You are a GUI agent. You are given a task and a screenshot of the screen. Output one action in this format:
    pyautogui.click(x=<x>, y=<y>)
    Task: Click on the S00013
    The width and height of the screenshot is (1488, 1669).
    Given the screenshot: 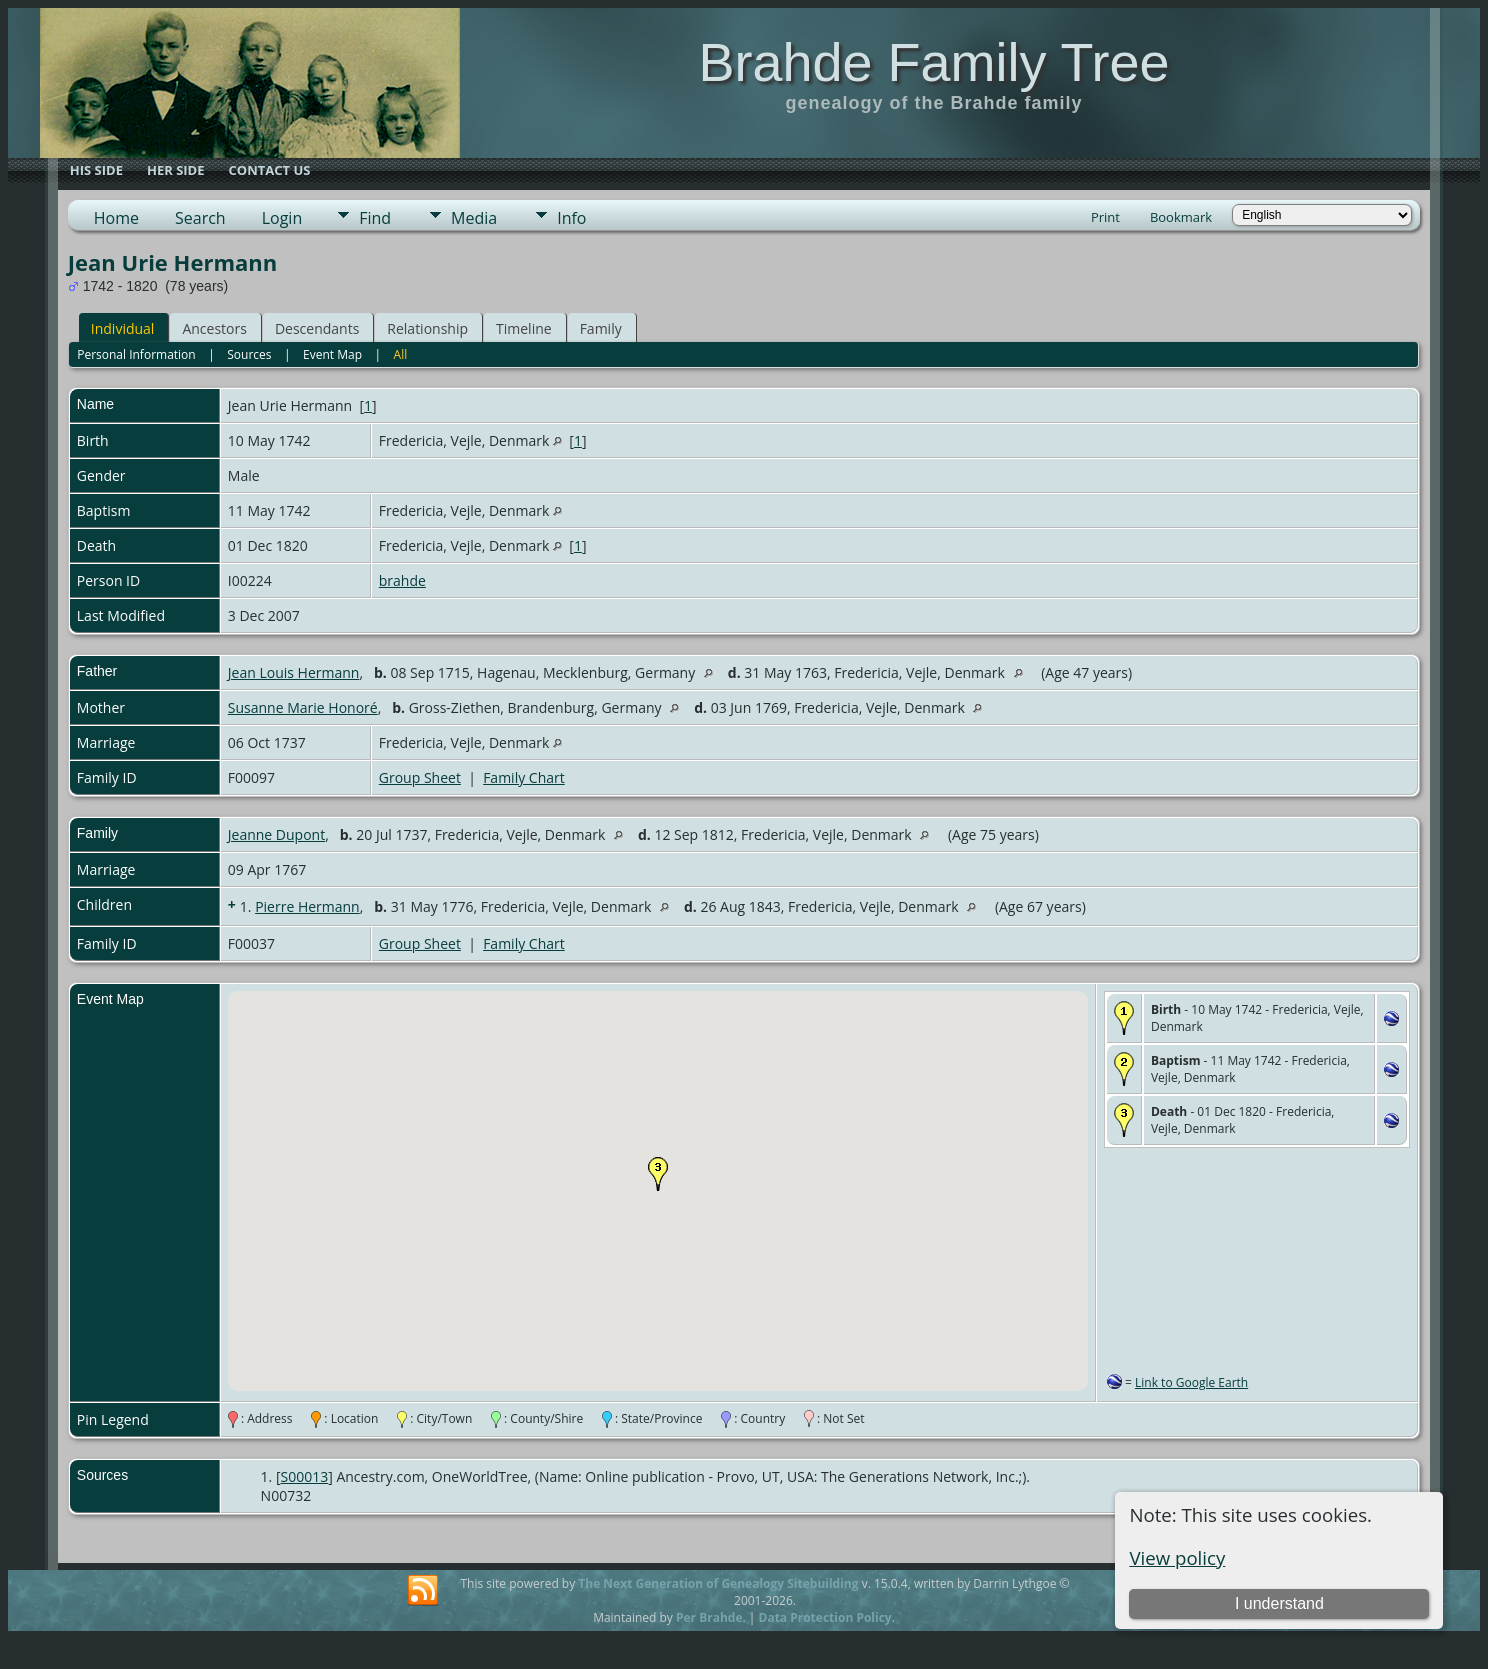 What is the action you would take?
    pyautogui.click(x=305, y=1476)
    